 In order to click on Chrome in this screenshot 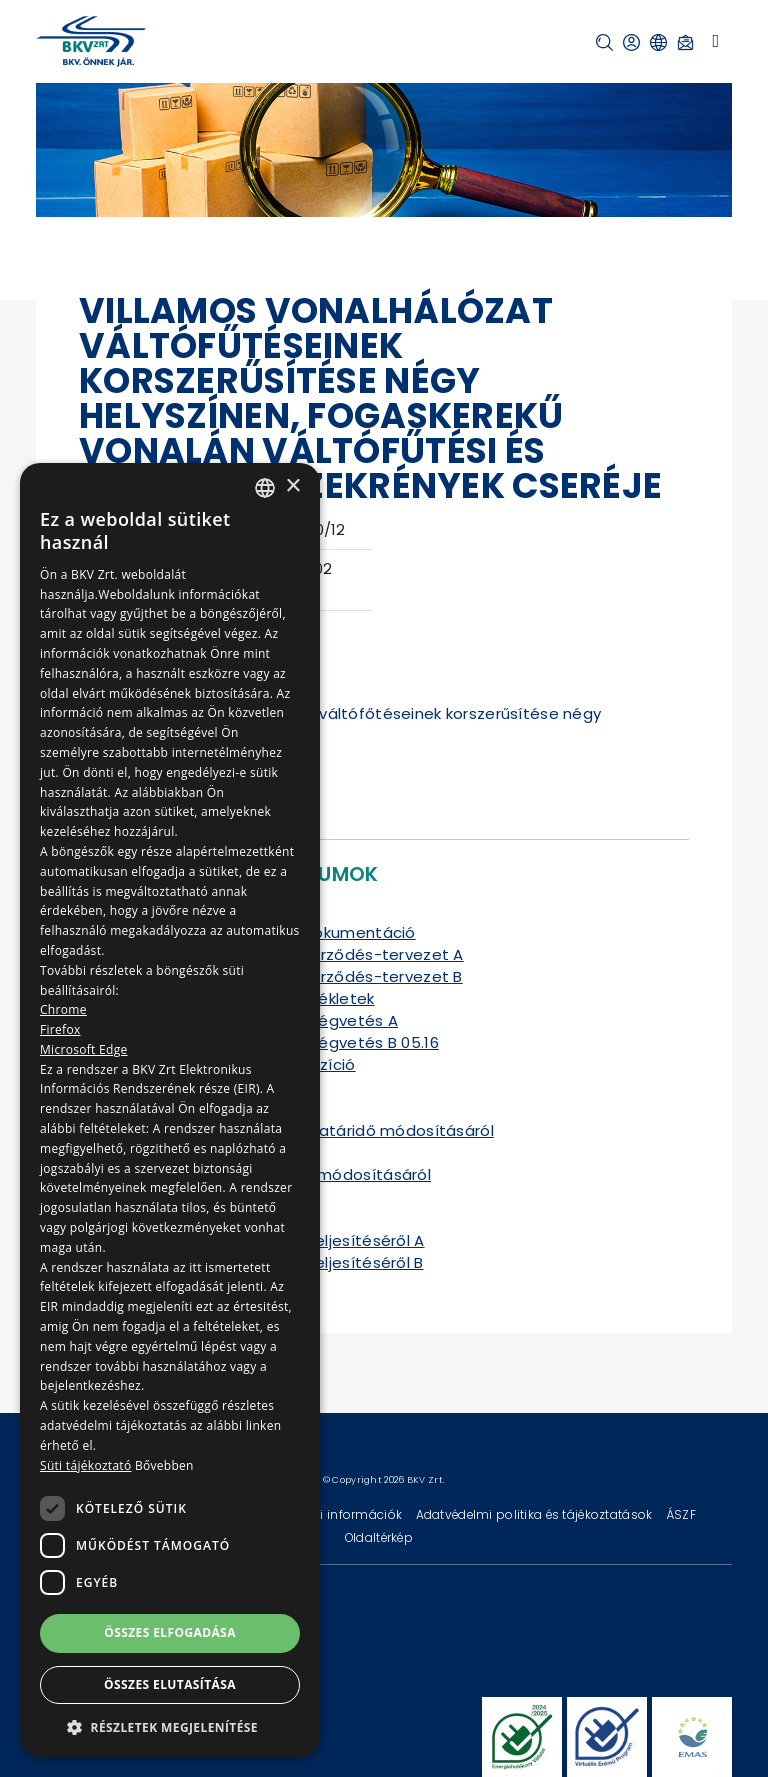, I will do `click(63, 1009)`.